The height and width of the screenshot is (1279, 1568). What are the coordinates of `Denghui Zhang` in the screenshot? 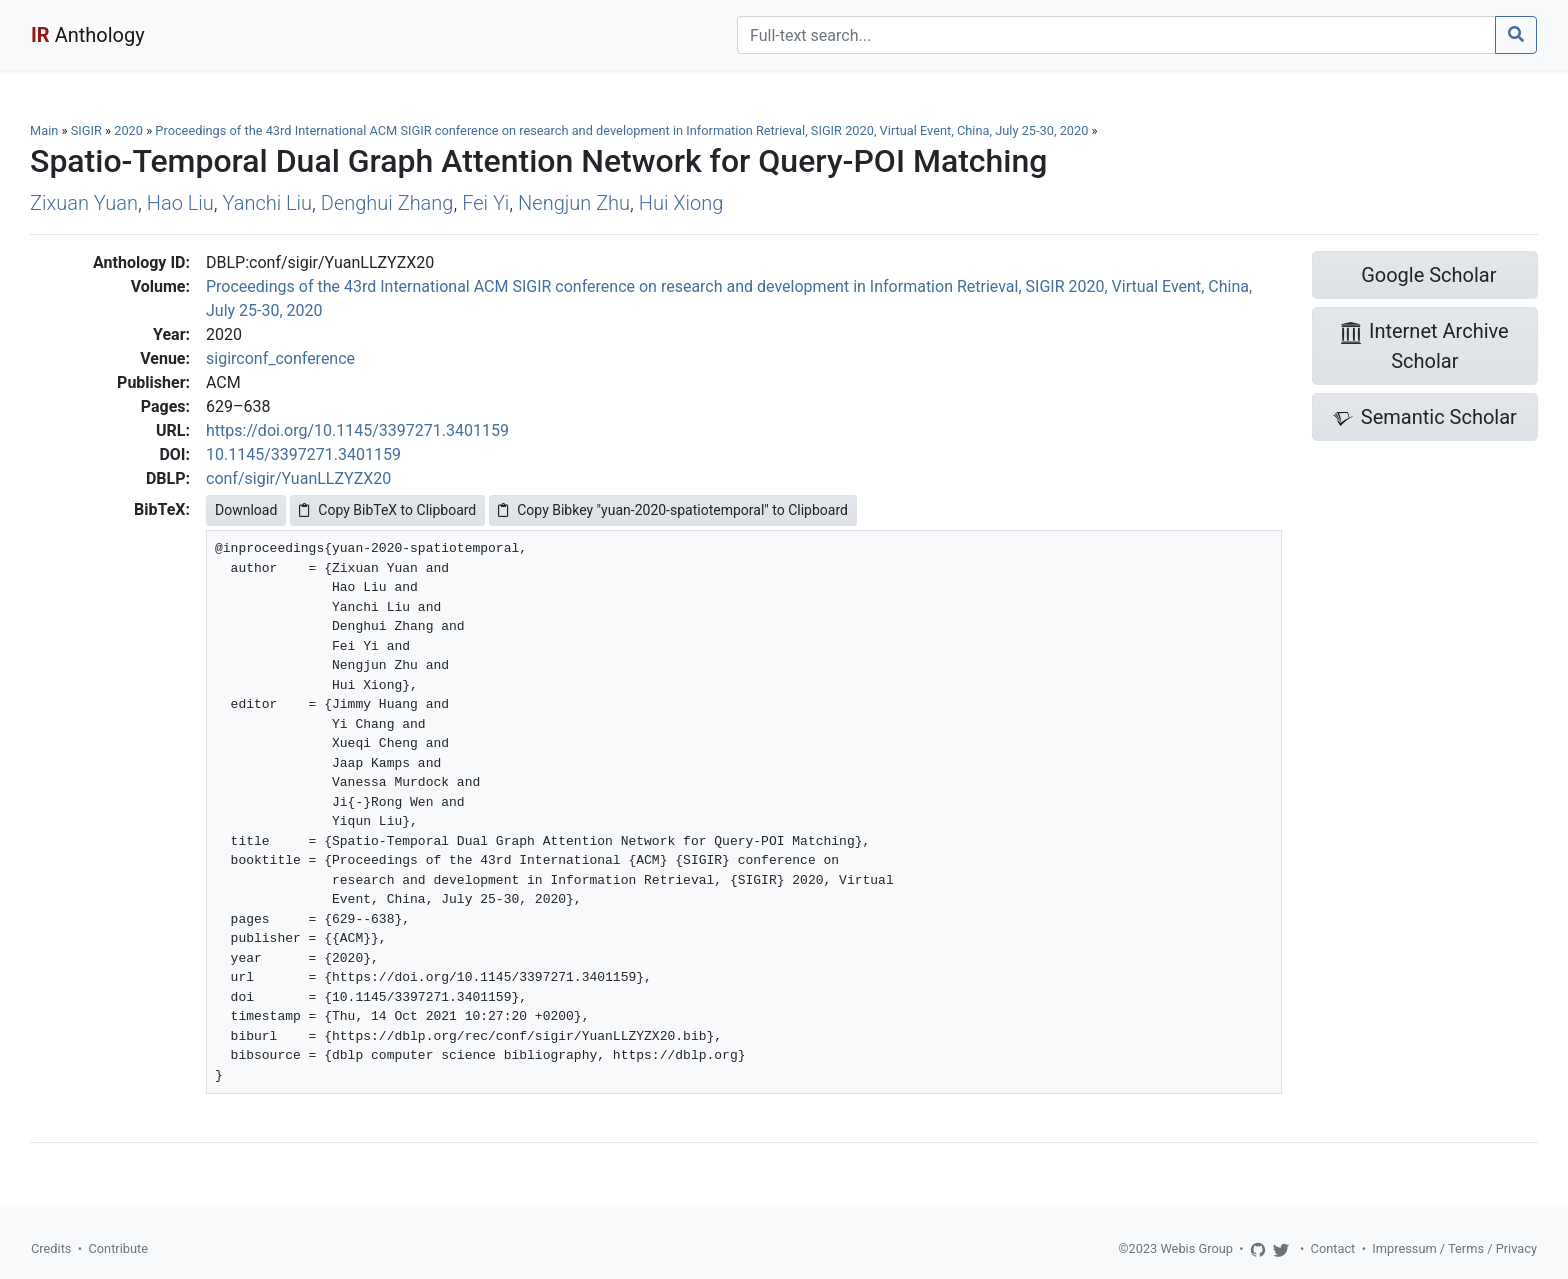 It's located at (387, 203).